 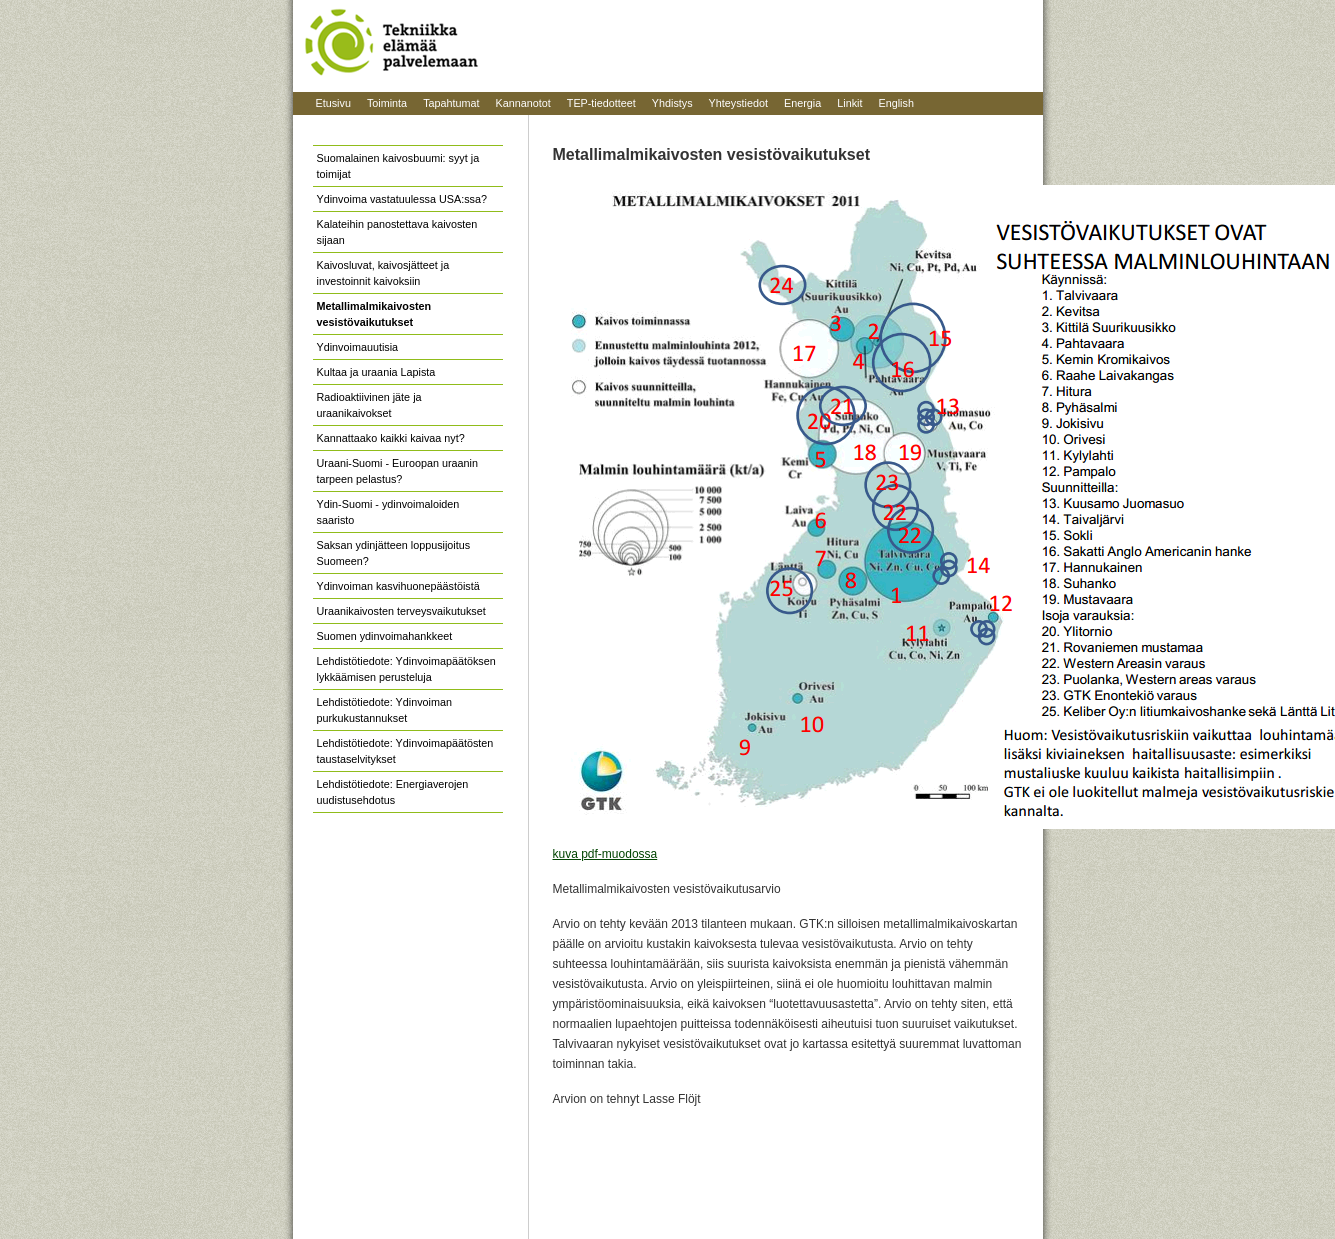 I want to click on Lehdistötiedote: Ydinvoiman purkukustannukset, so click(x=384, y=710).